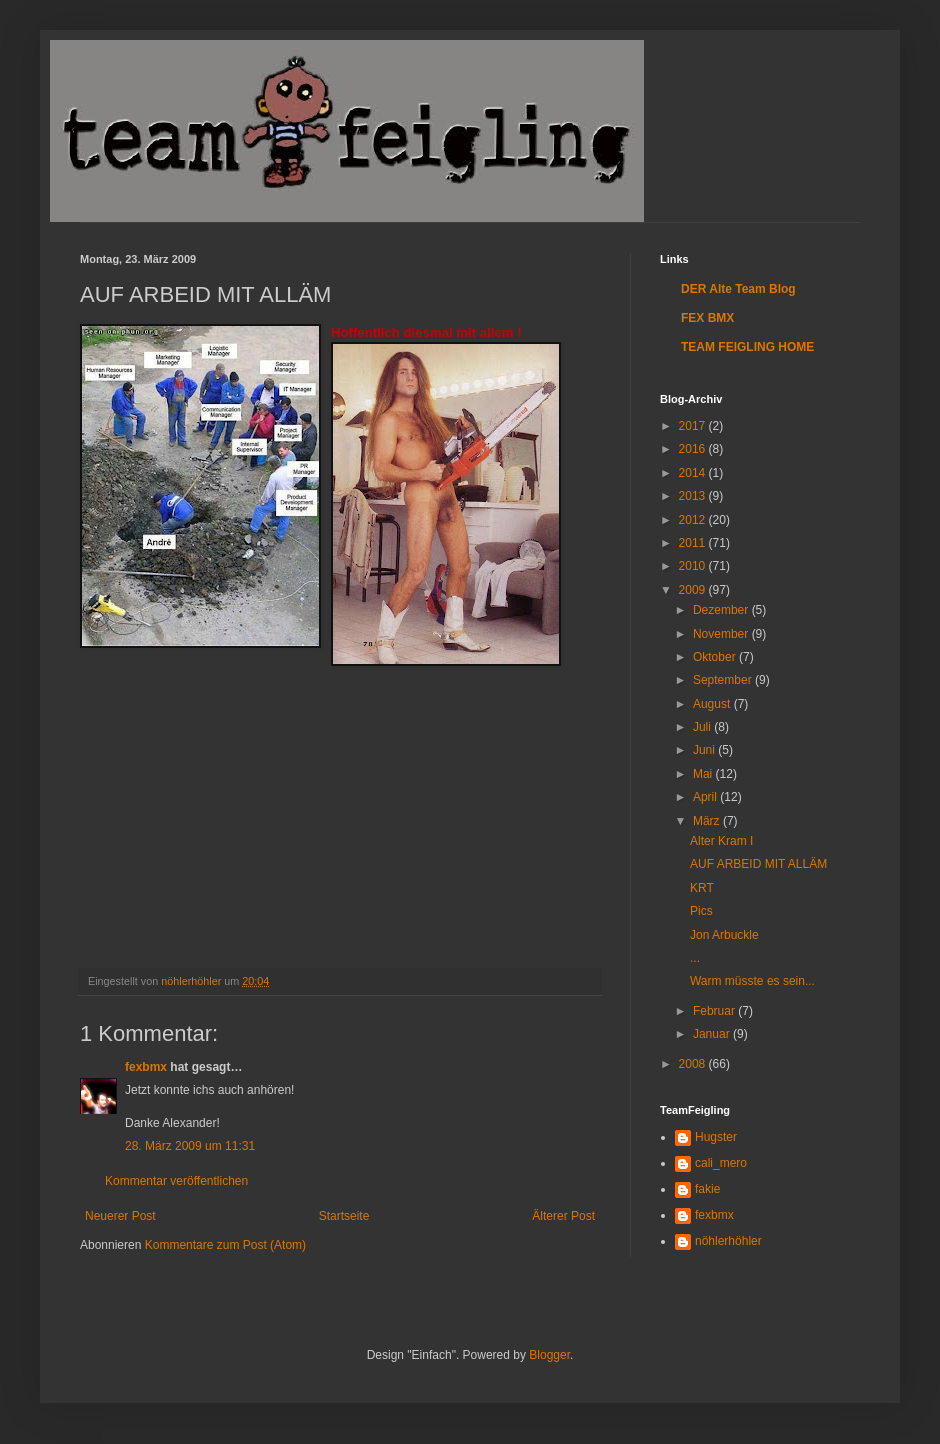 Image resolution: width=940 pixels, height=1444 pixels. Describe the element at coordinates (694, 449) in the screenshot. I see `2016` at that location.